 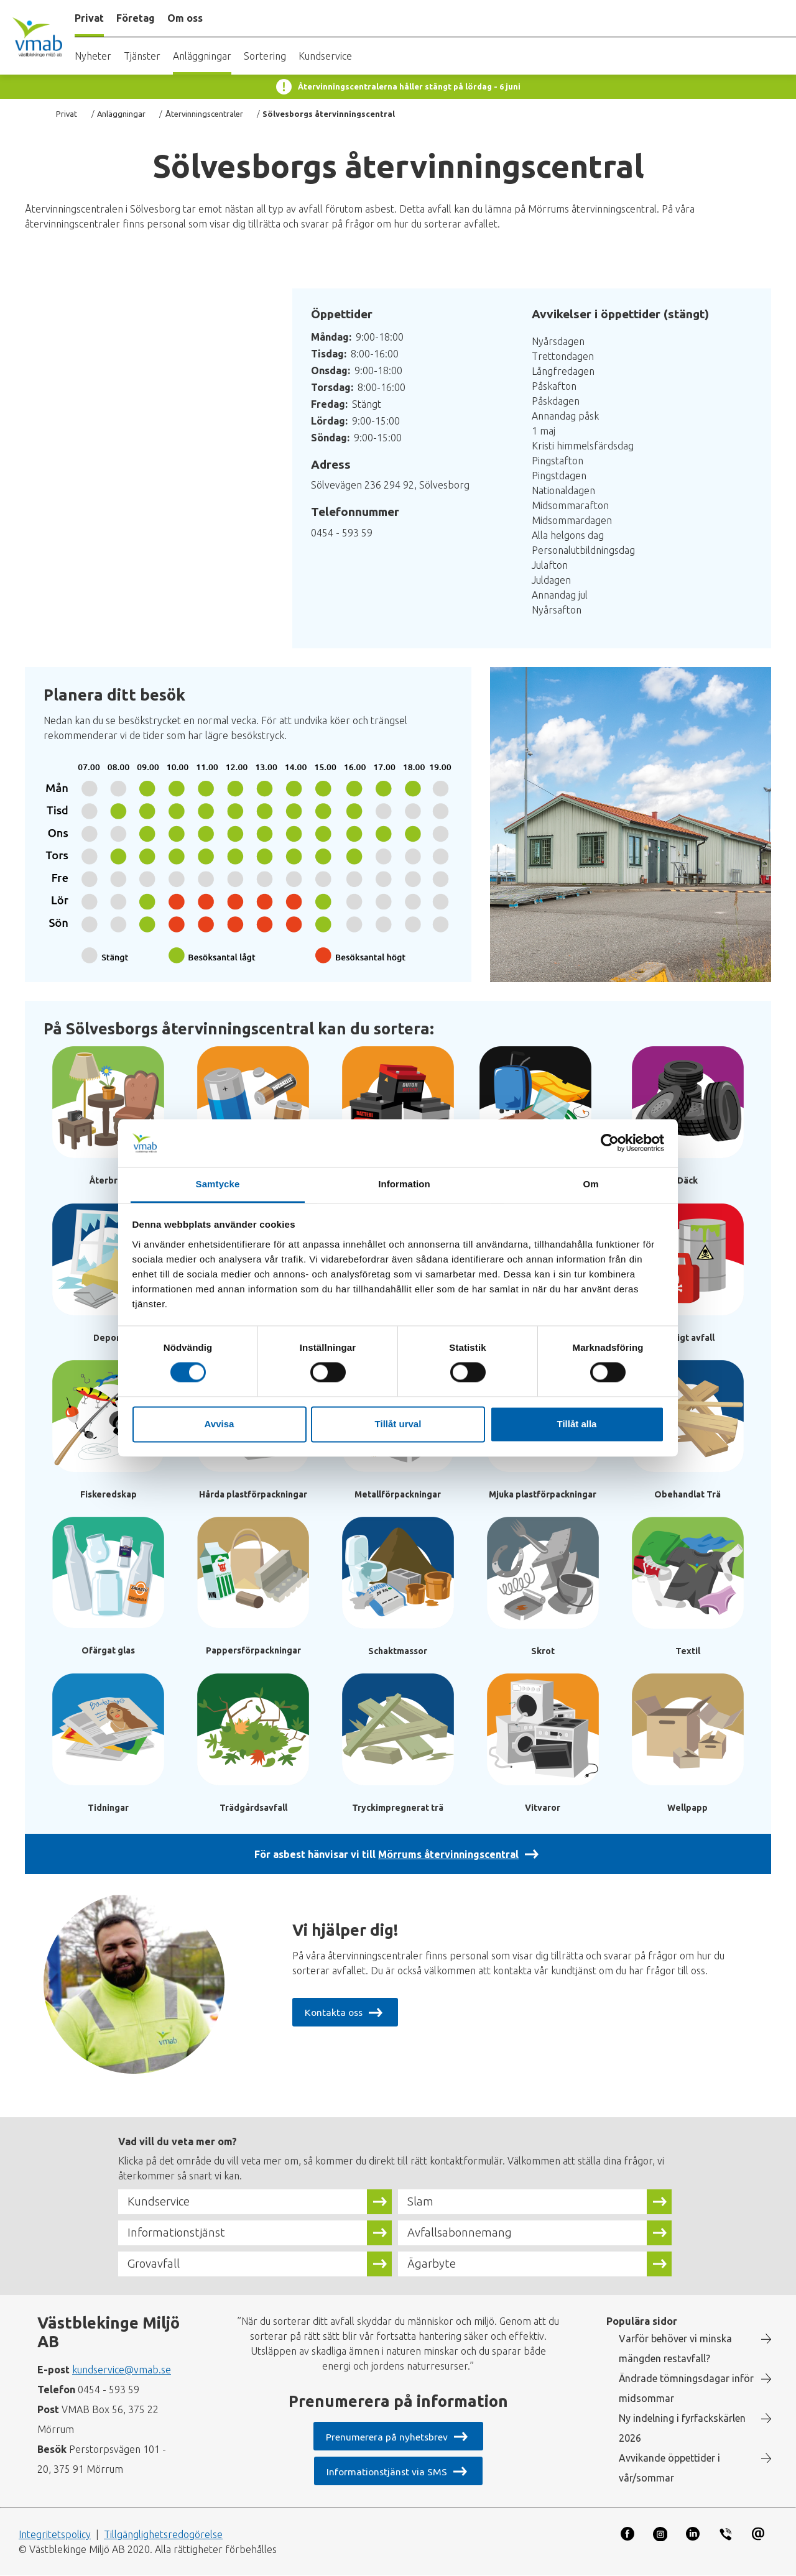 What do you see at coordinates (397, 1494) in the screenshot?
I see `Metallförpackningar` at bounding box center [397, 1494].